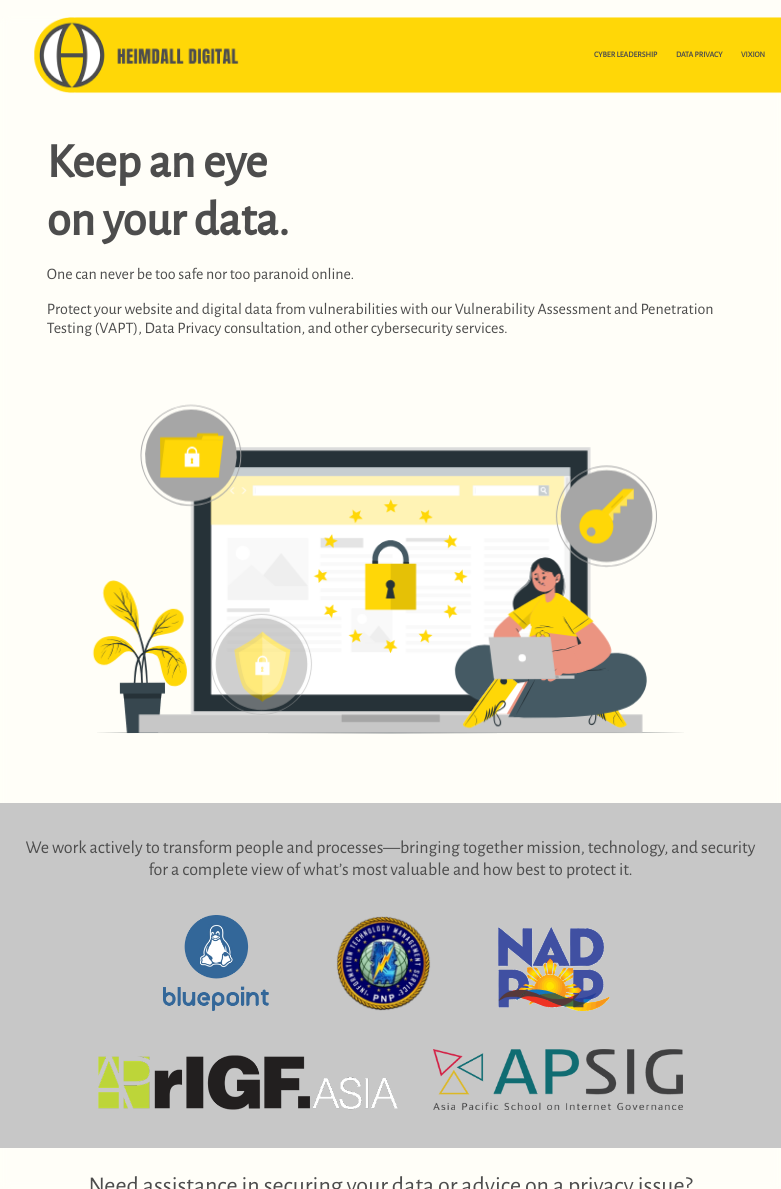 The height and width of the screenshot is (1189, 781). I want to click on VIXION, so click(753, 55).